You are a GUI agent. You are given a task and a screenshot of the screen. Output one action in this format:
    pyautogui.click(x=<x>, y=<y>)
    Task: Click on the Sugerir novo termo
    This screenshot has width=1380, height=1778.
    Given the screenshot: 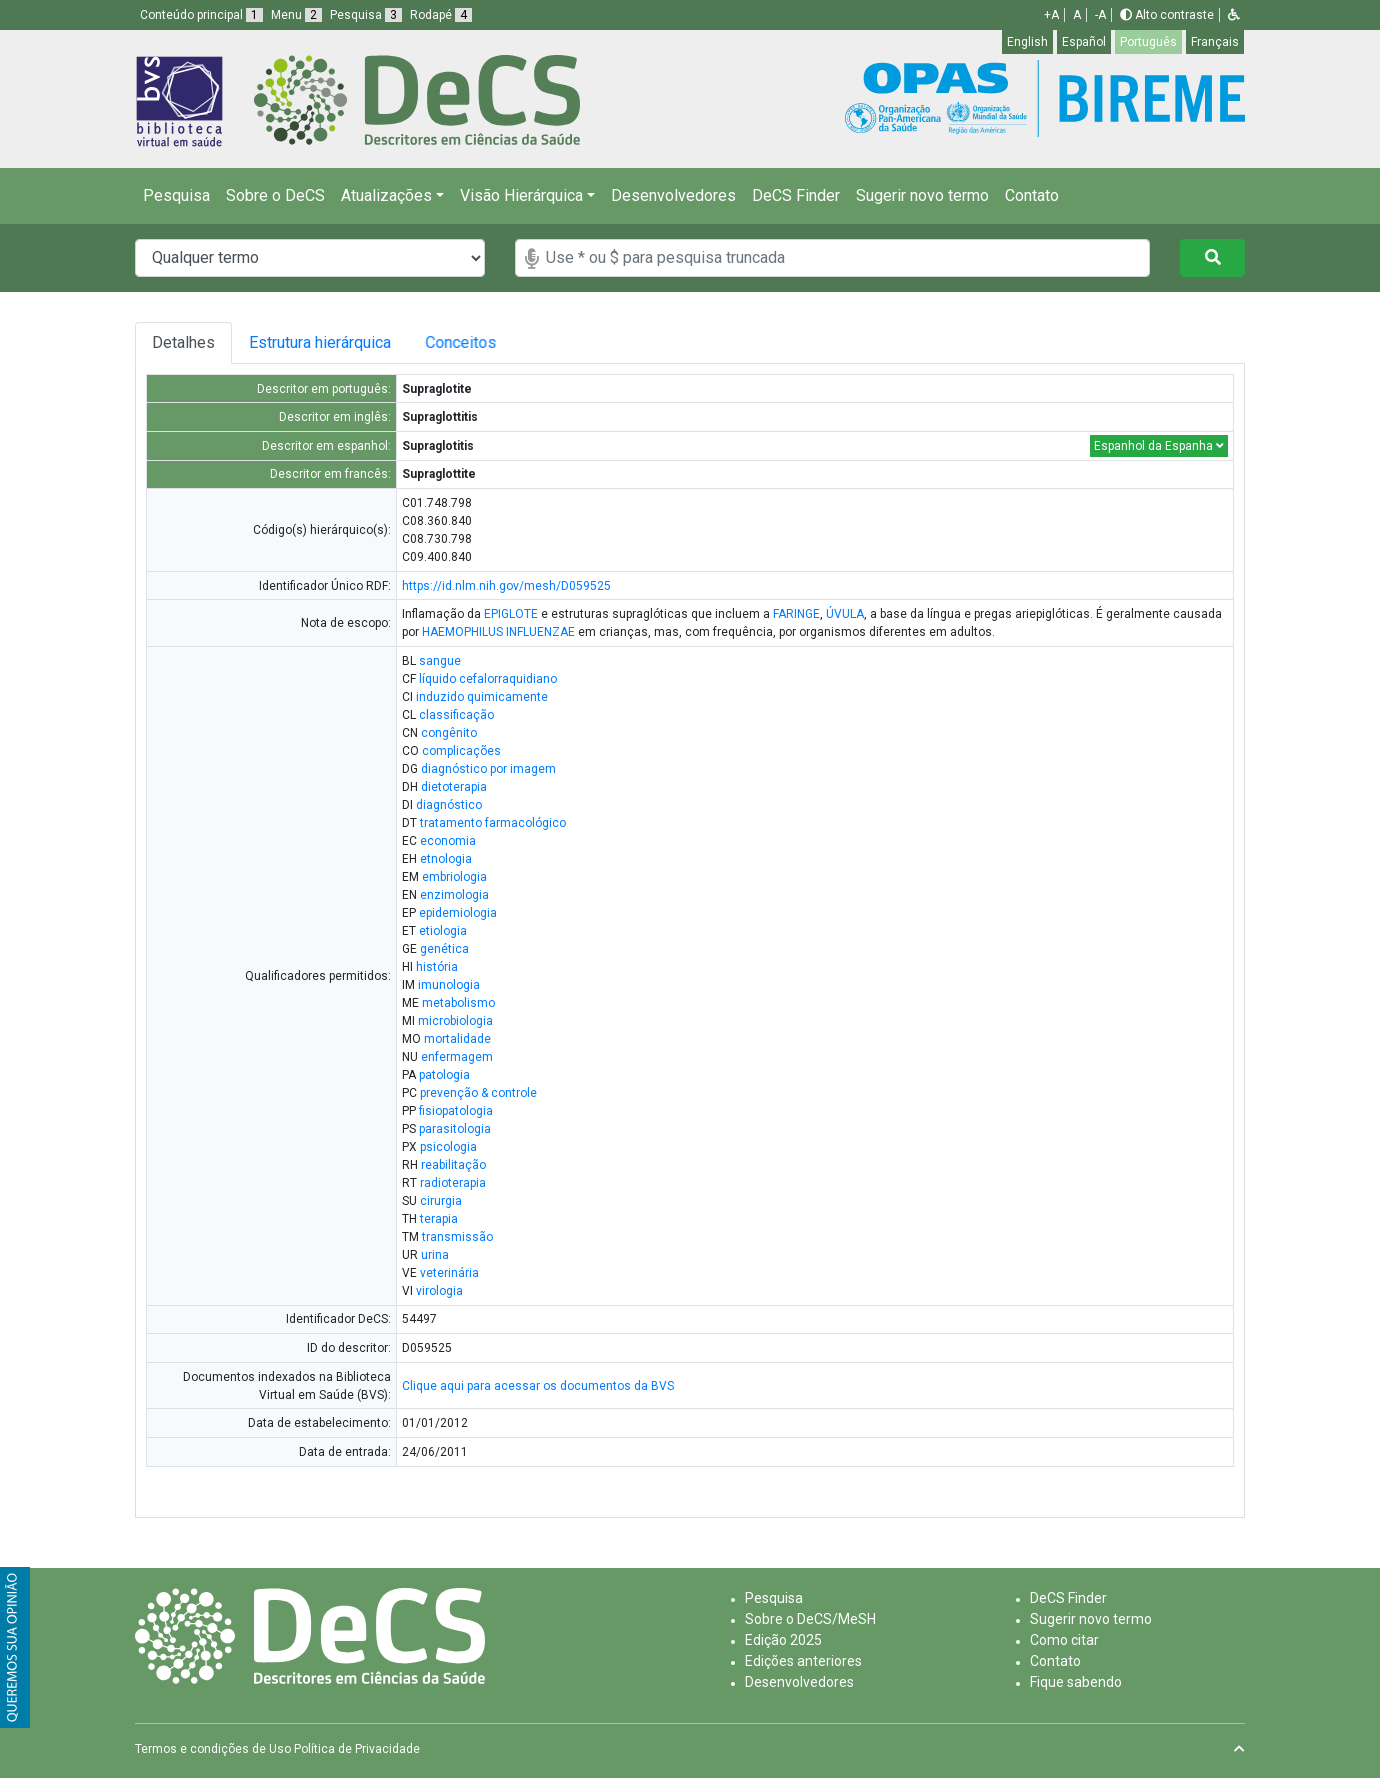 What is the action you would take?
    pyautogui.click(x=922, y=195)
    